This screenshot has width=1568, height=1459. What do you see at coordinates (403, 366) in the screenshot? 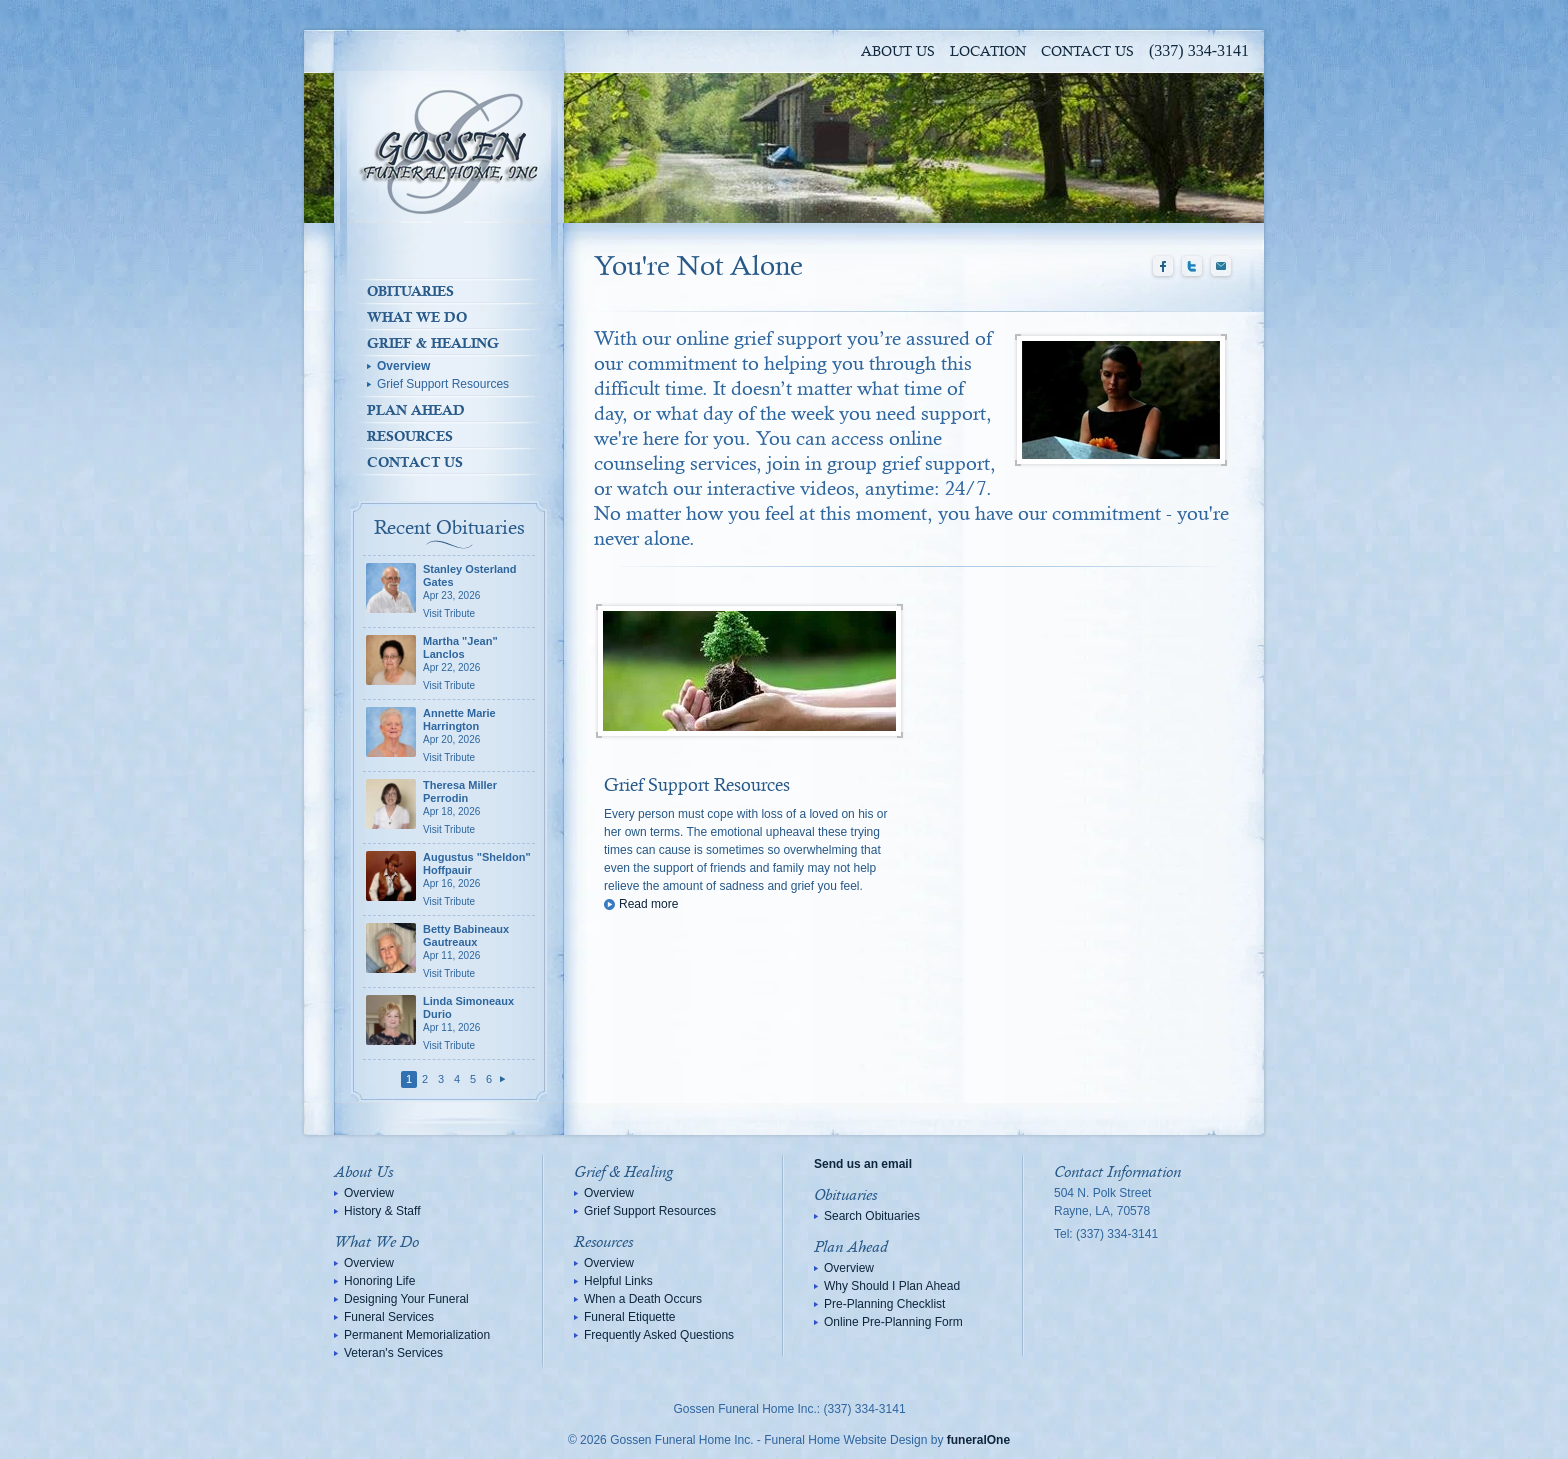
I see `Overview` at bounding box center [403, 366].